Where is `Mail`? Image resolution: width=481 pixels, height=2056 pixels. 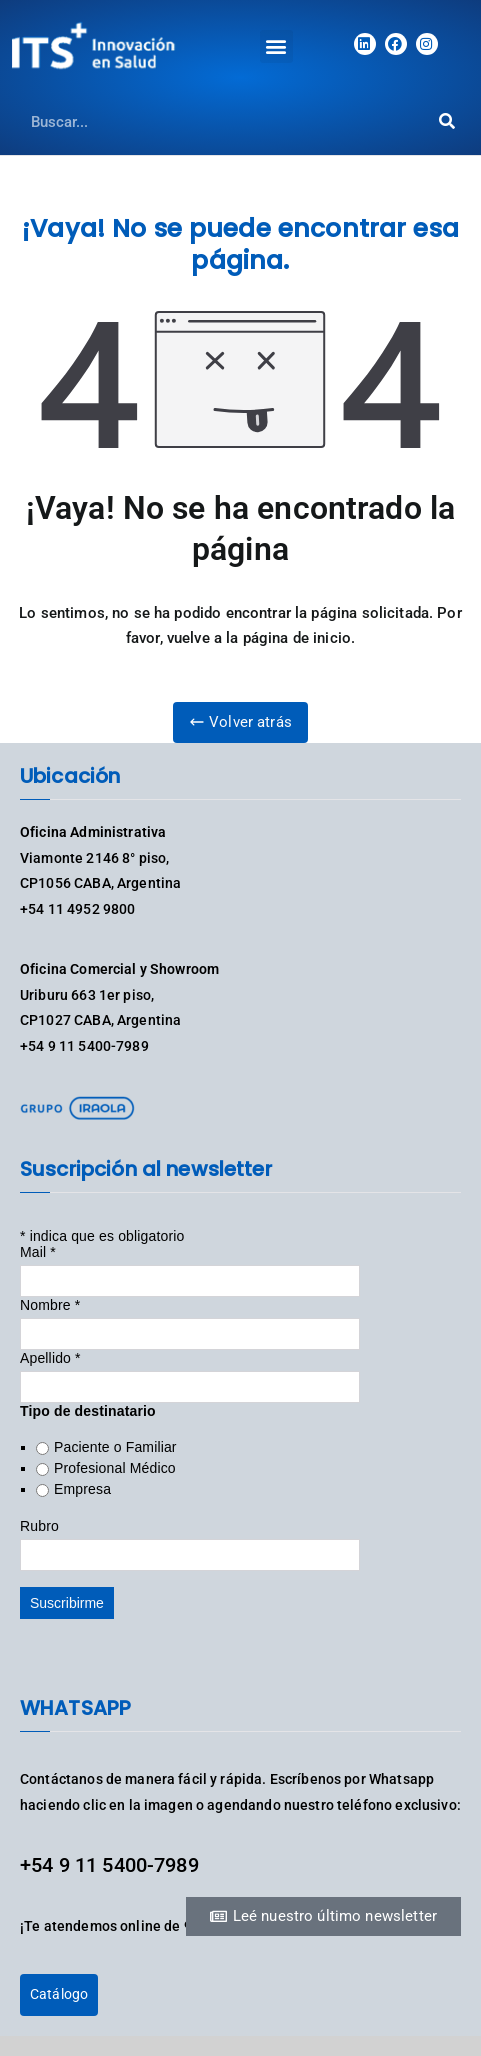 Mail is located at coordinates (38, 1252).